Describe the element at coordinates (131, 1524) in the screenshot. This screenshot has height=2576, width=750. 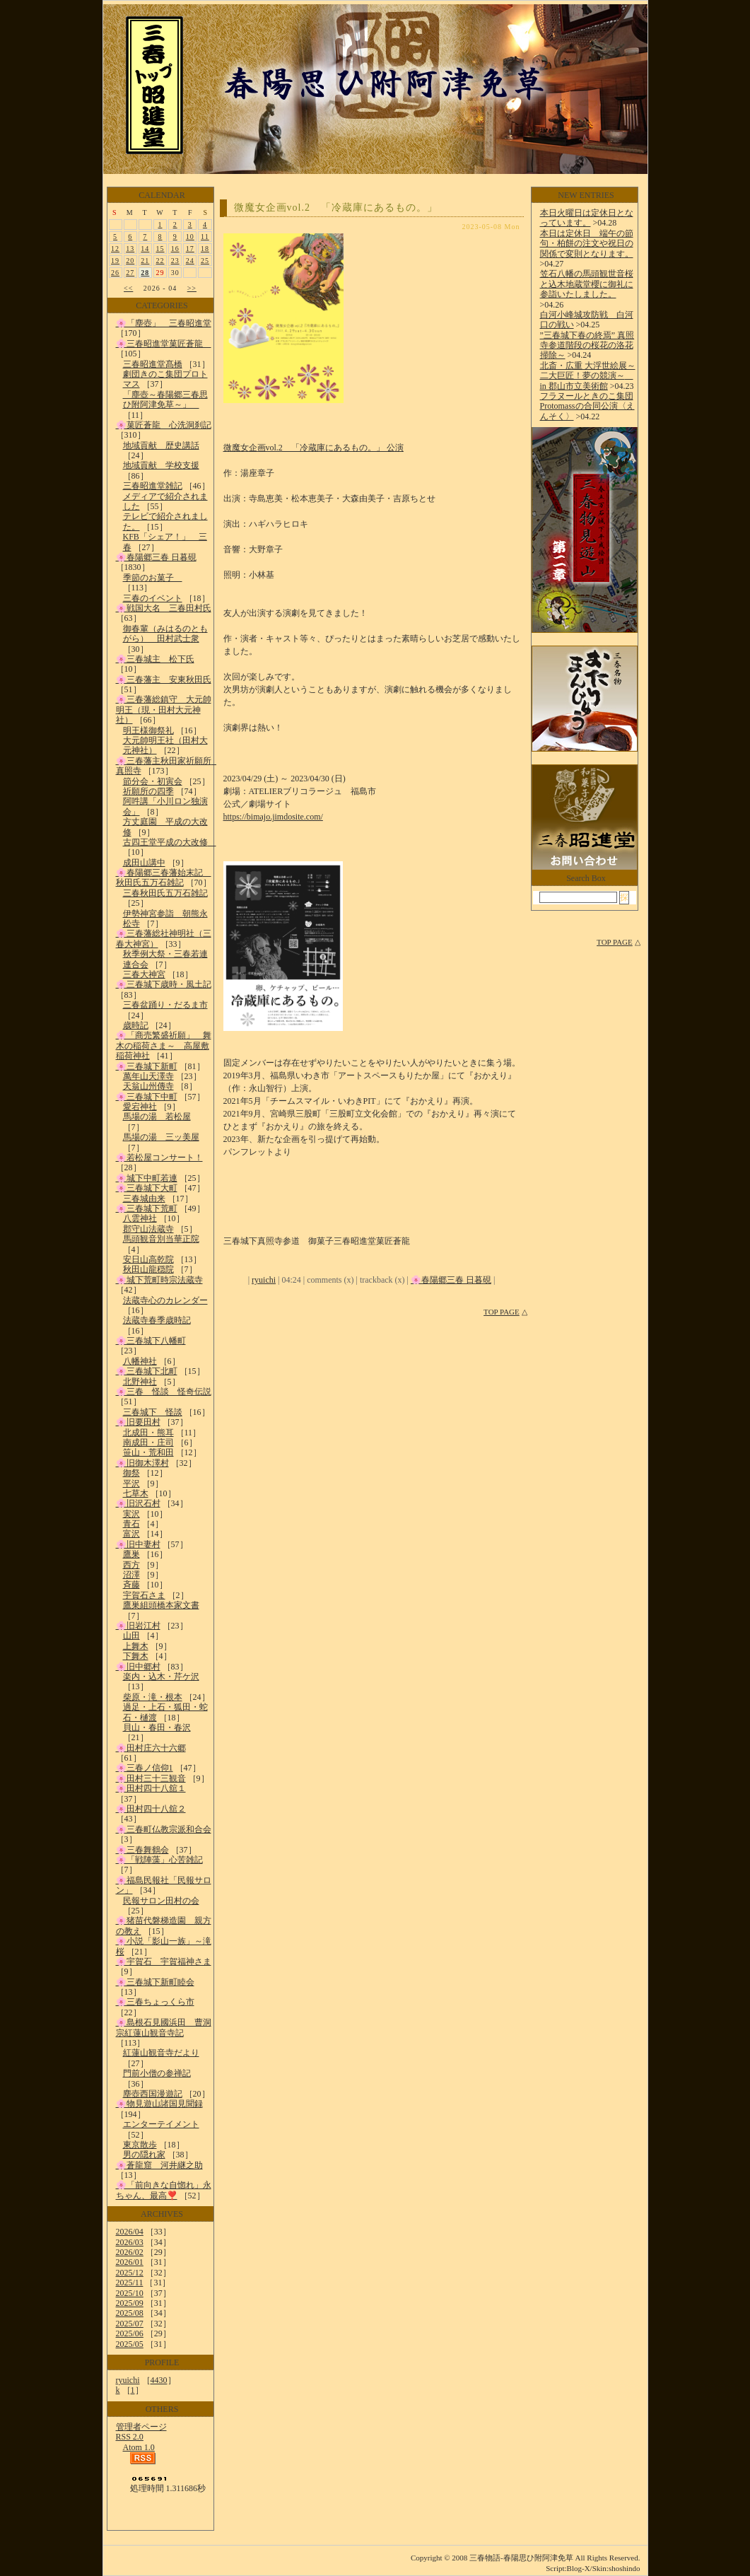
I see `青石` at that location.